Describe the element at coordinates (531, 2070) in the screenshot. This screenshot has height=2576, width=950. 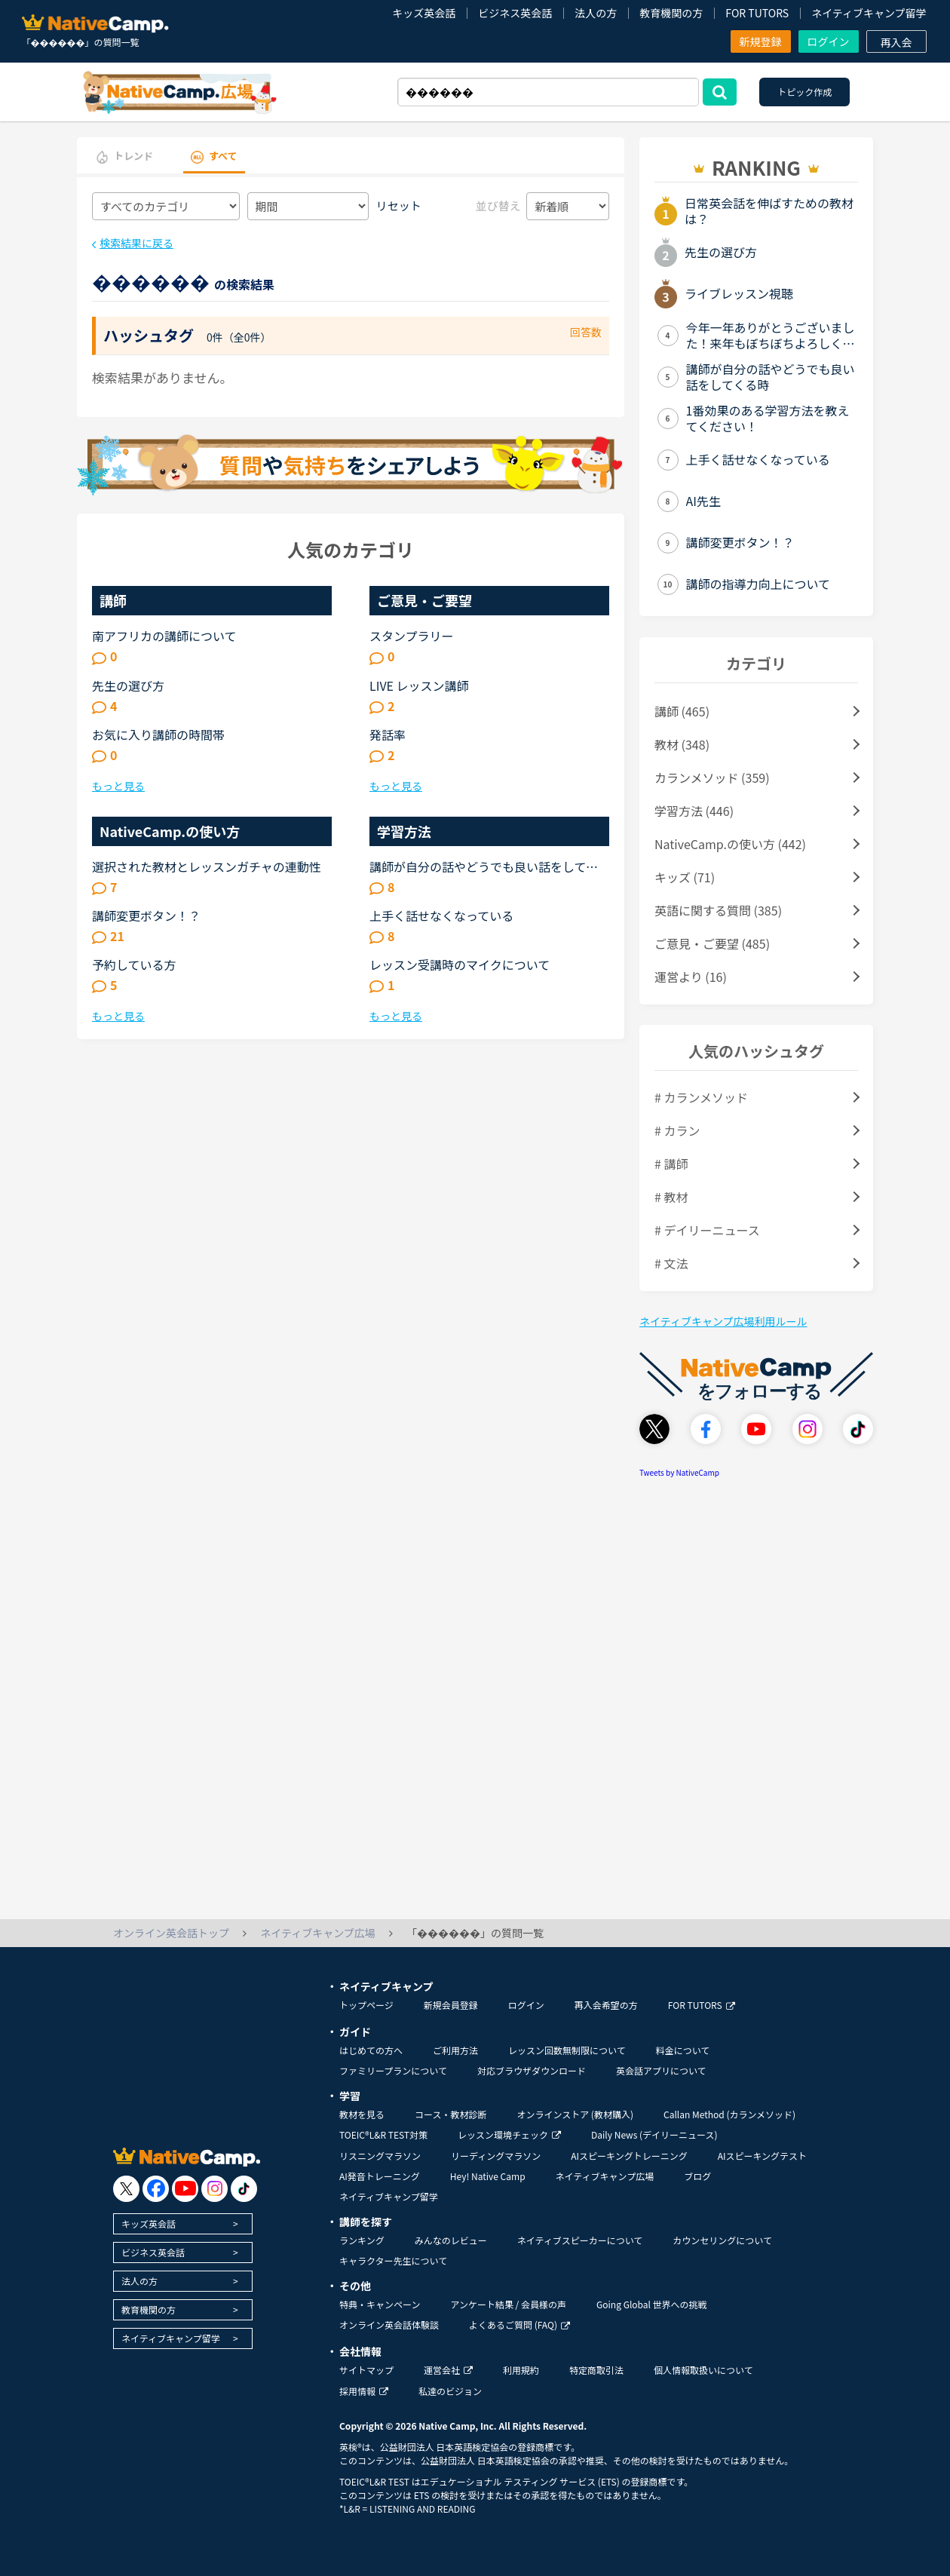
I see `対応ブラウザダウンロード` at that location.